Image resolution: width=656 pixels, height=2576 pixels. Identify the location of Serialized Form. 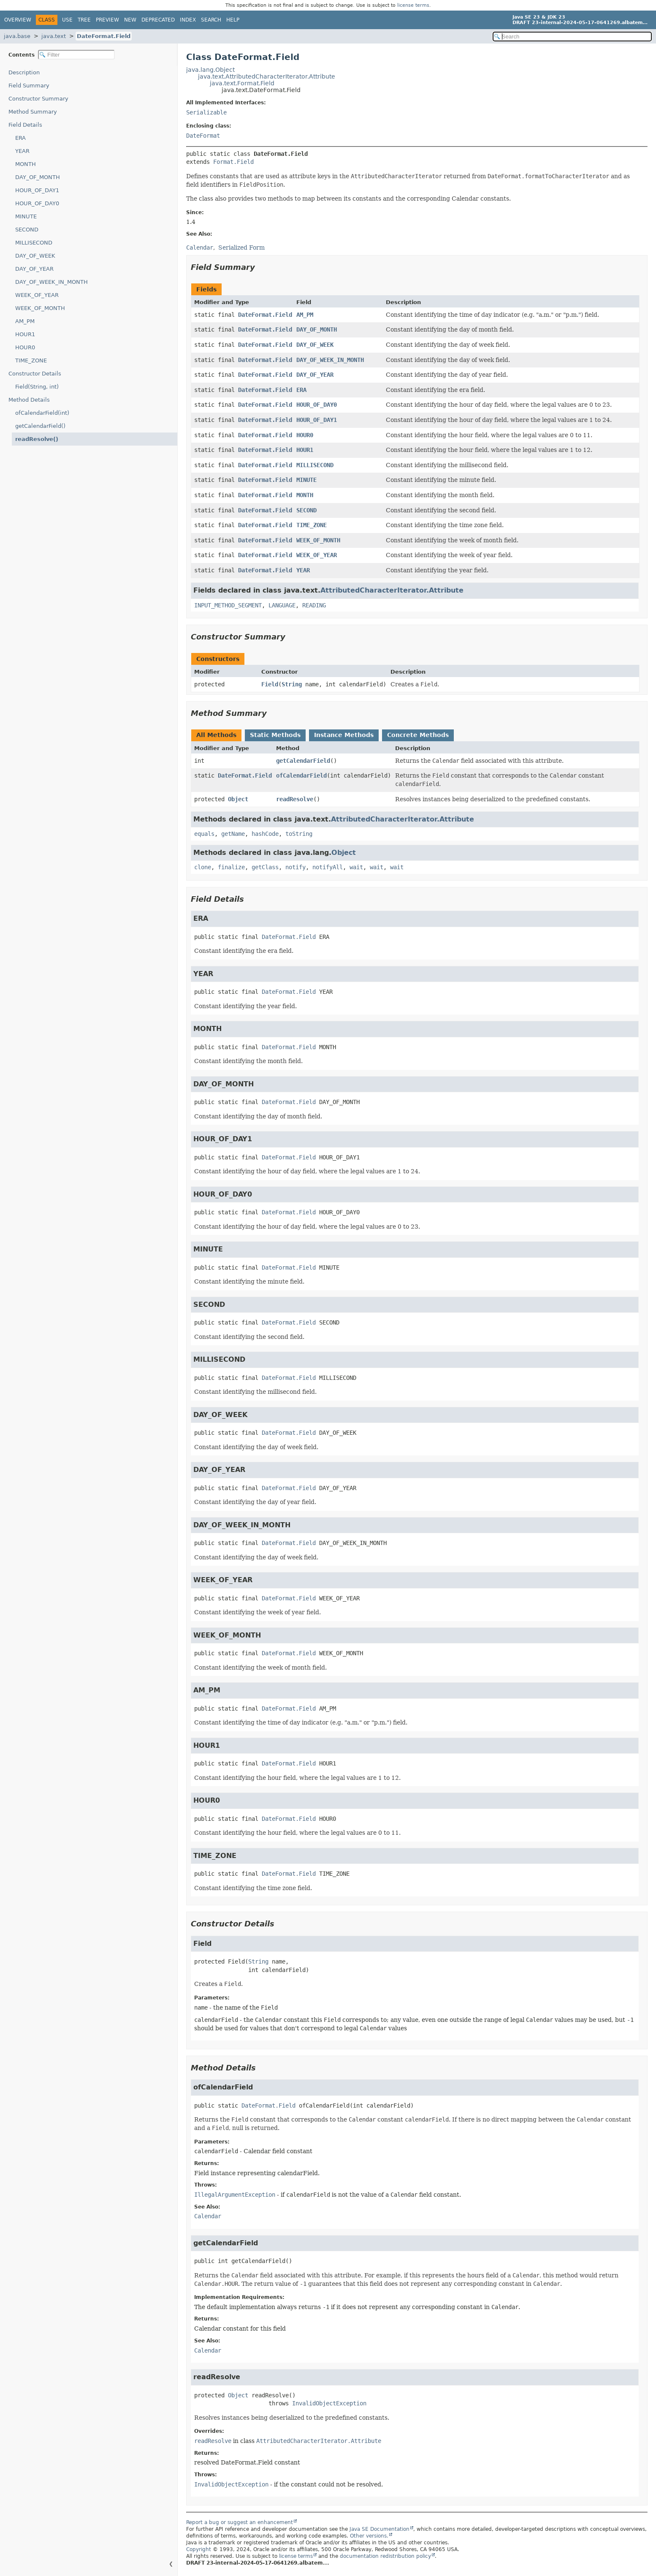
(241, 247).